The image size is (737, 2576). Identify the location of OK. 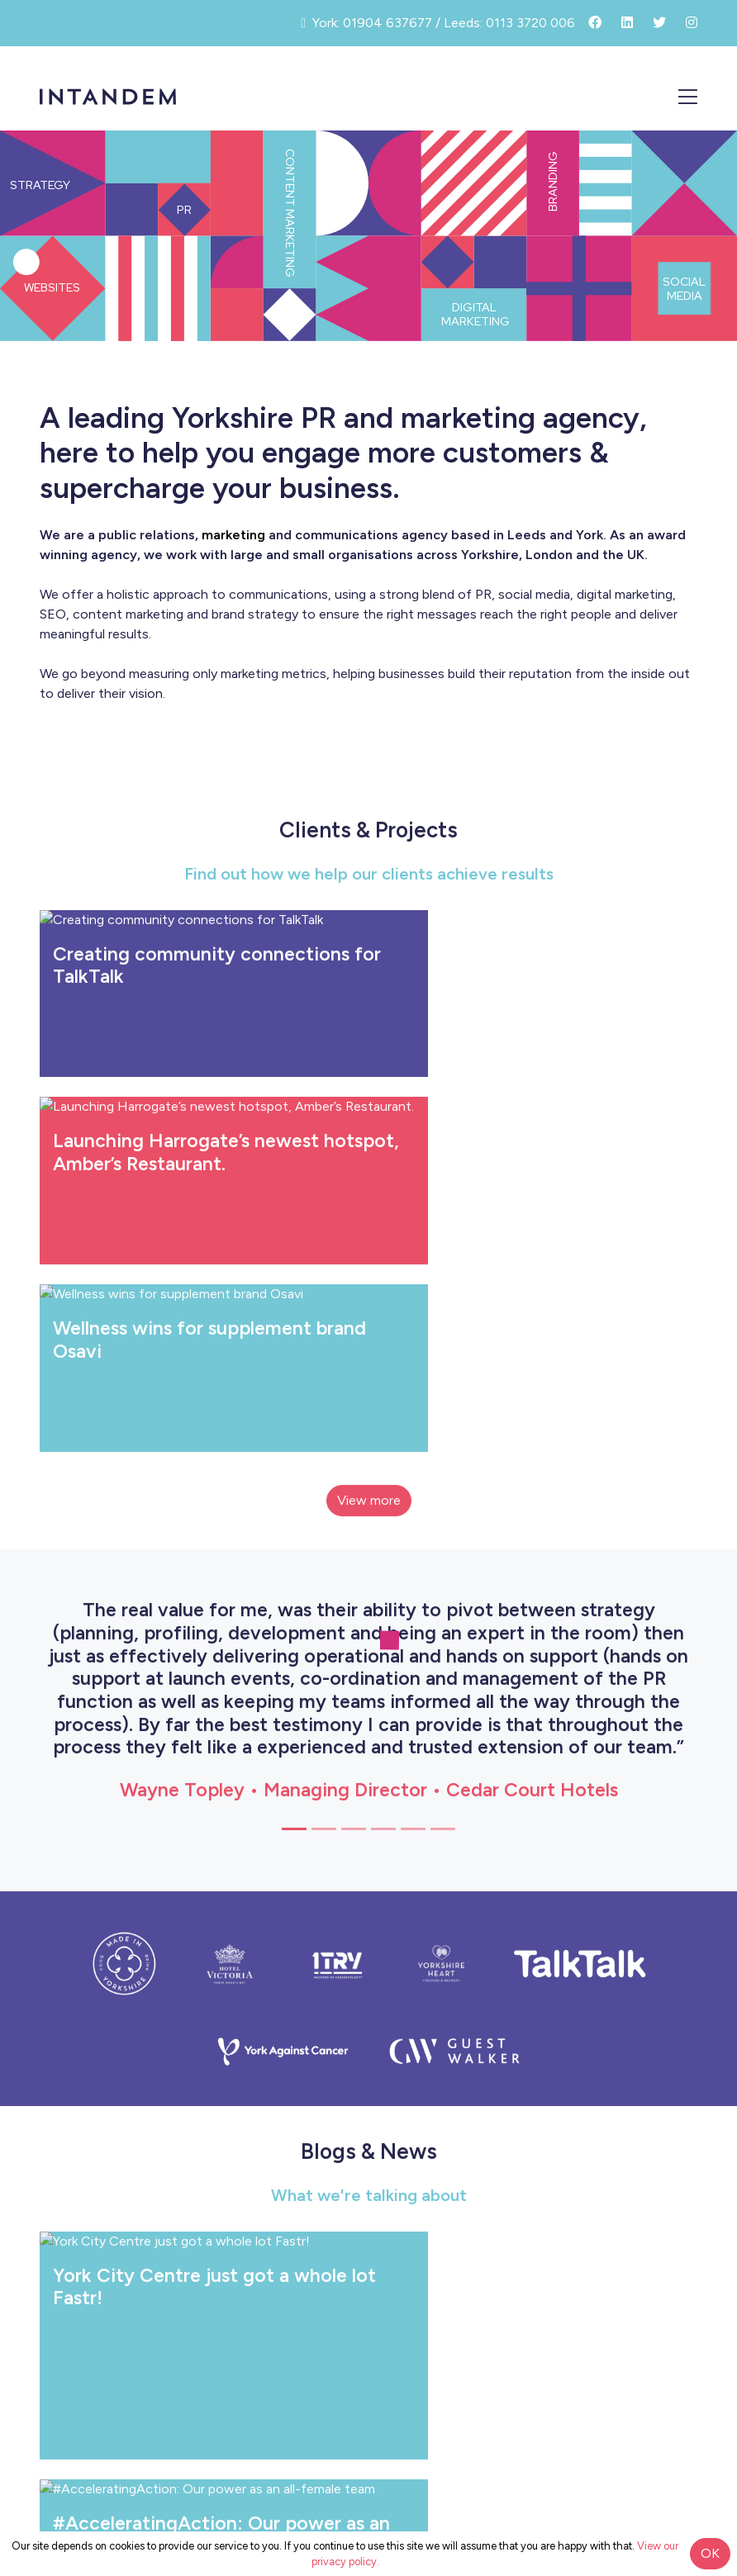
(710, 2553).